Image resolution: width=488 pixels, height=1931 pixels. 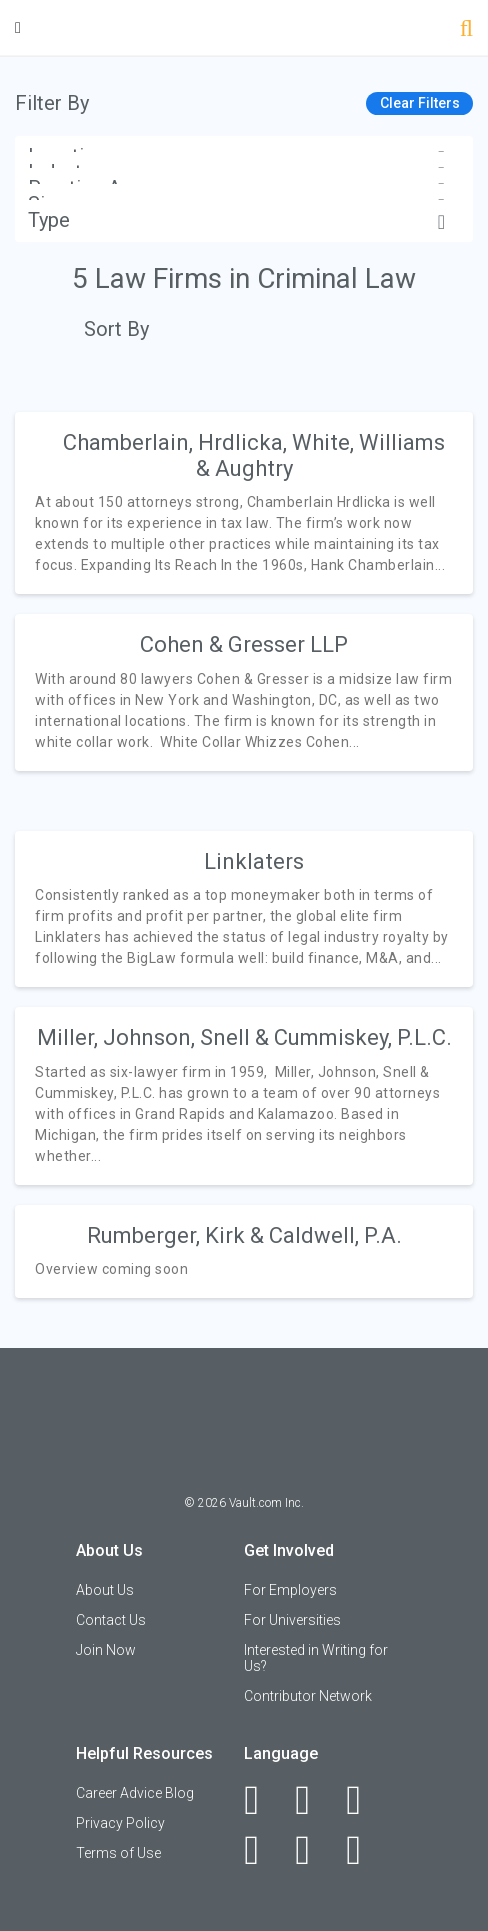 I want to click on Join Now, so click(x=106, y=1650).